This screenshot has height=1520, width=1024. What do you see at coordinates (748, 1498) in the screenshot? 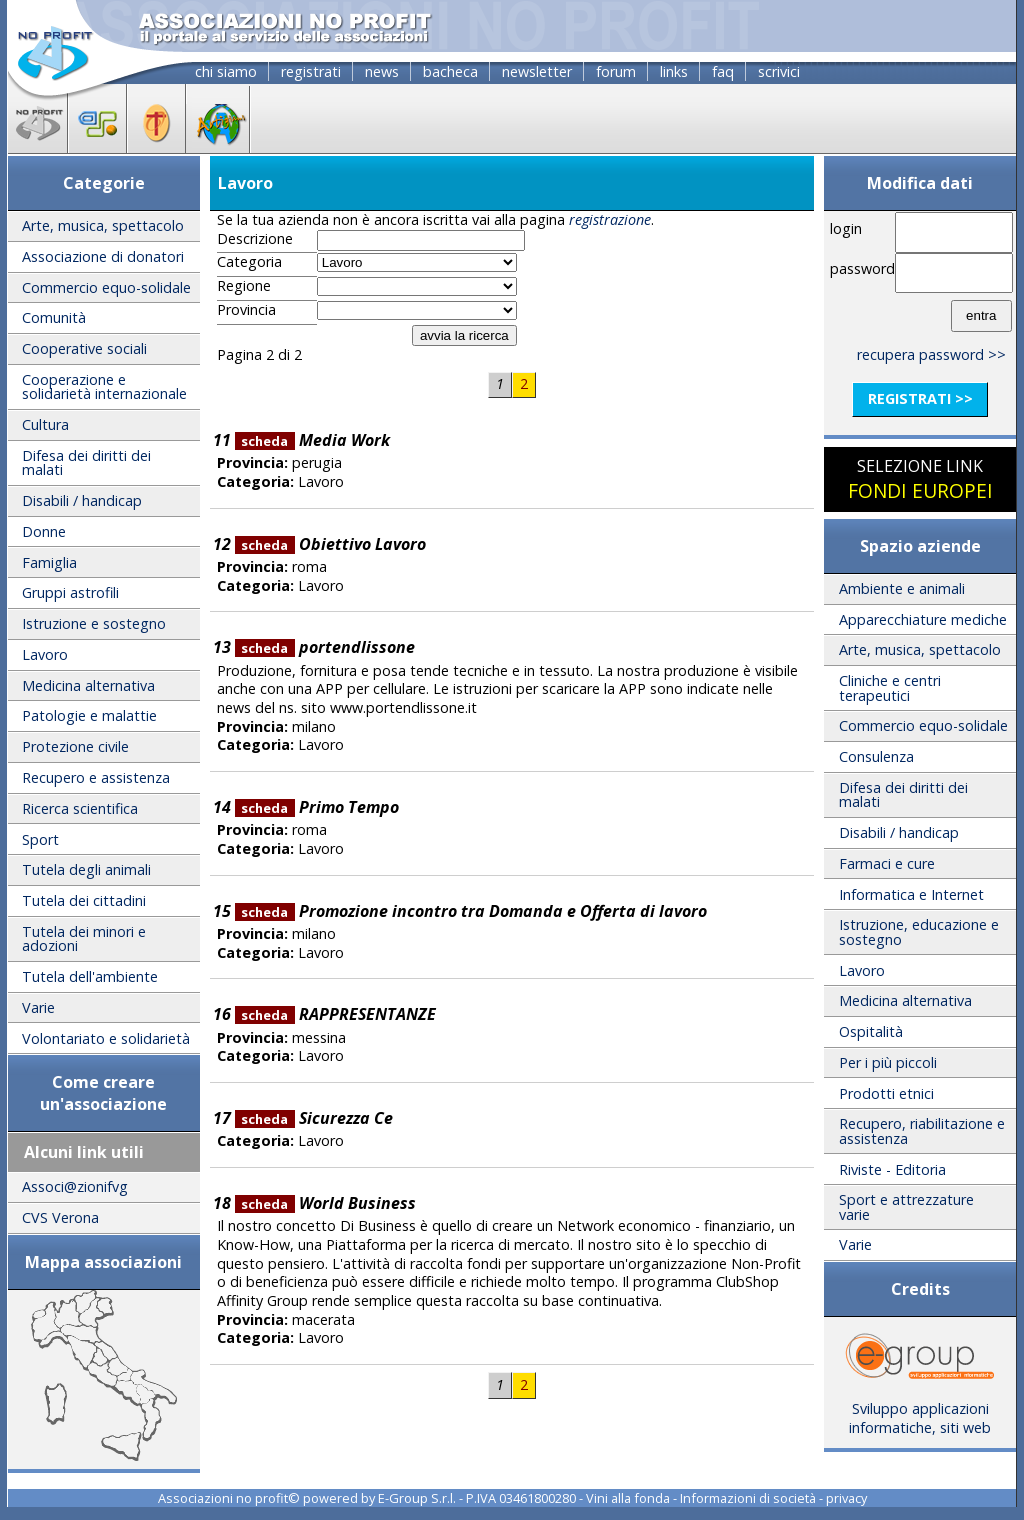
I see `Informazioni di società` at bounding box center [748, 1498].